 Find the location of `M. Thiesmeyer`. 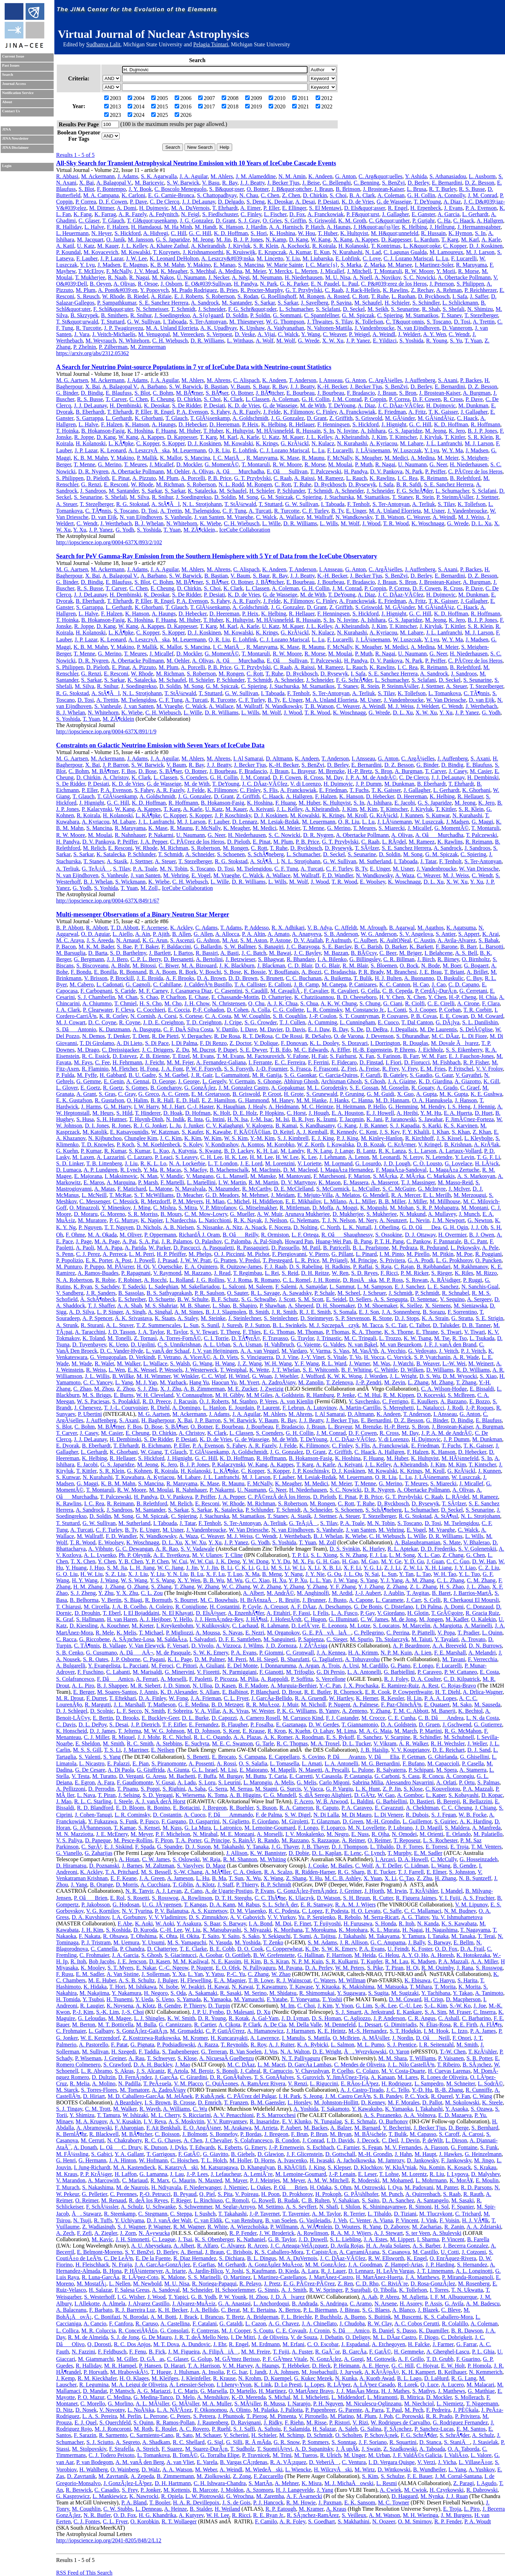

M. Thiesmeyer is located at coordinates (246, 322).